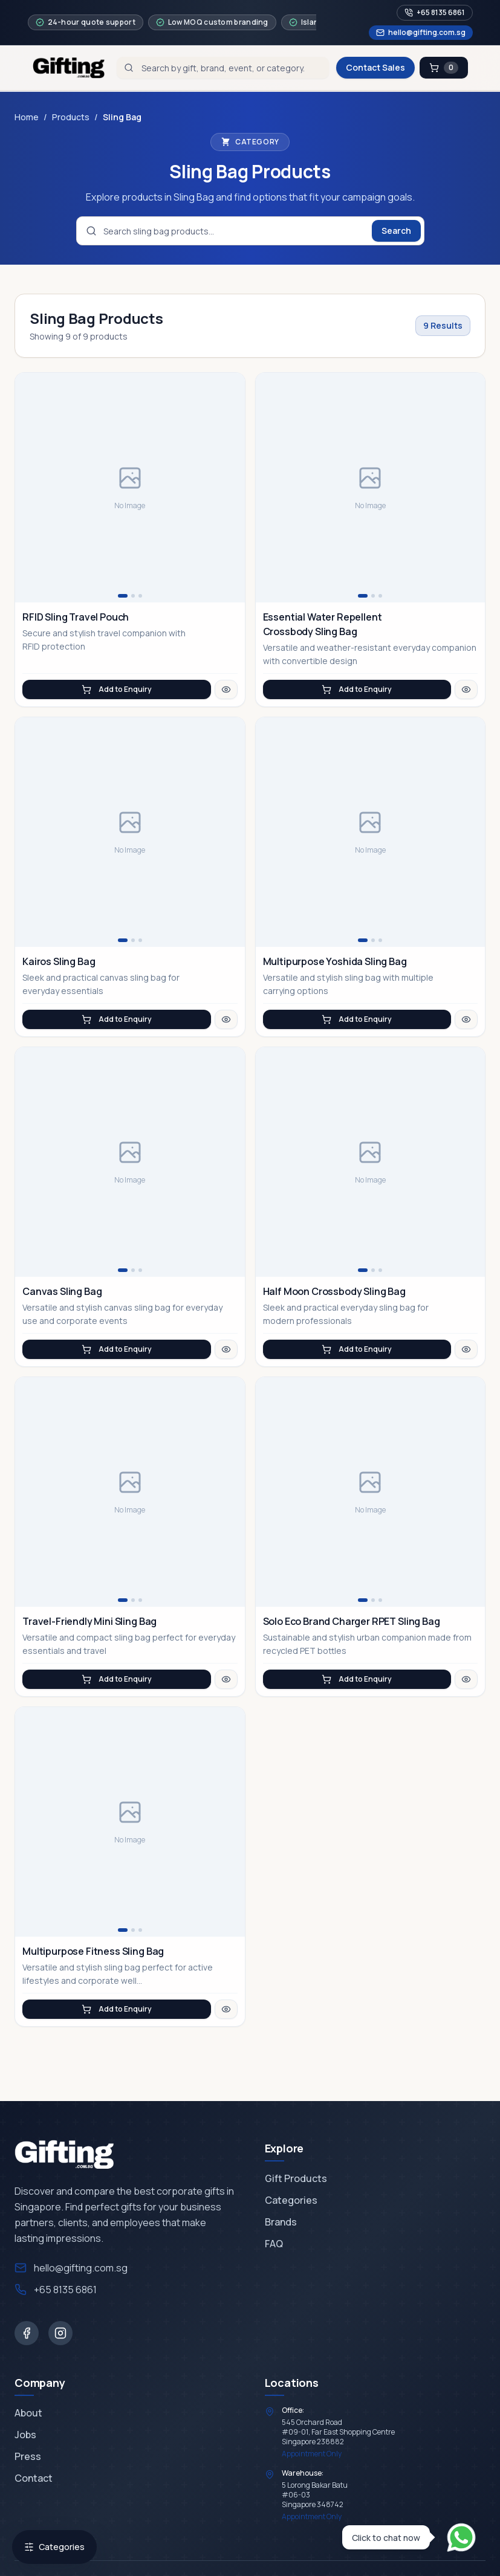  Describe the element at coordinates (421, 32) in the screenshot. I see `hello@gifting.com.sg` at that location.